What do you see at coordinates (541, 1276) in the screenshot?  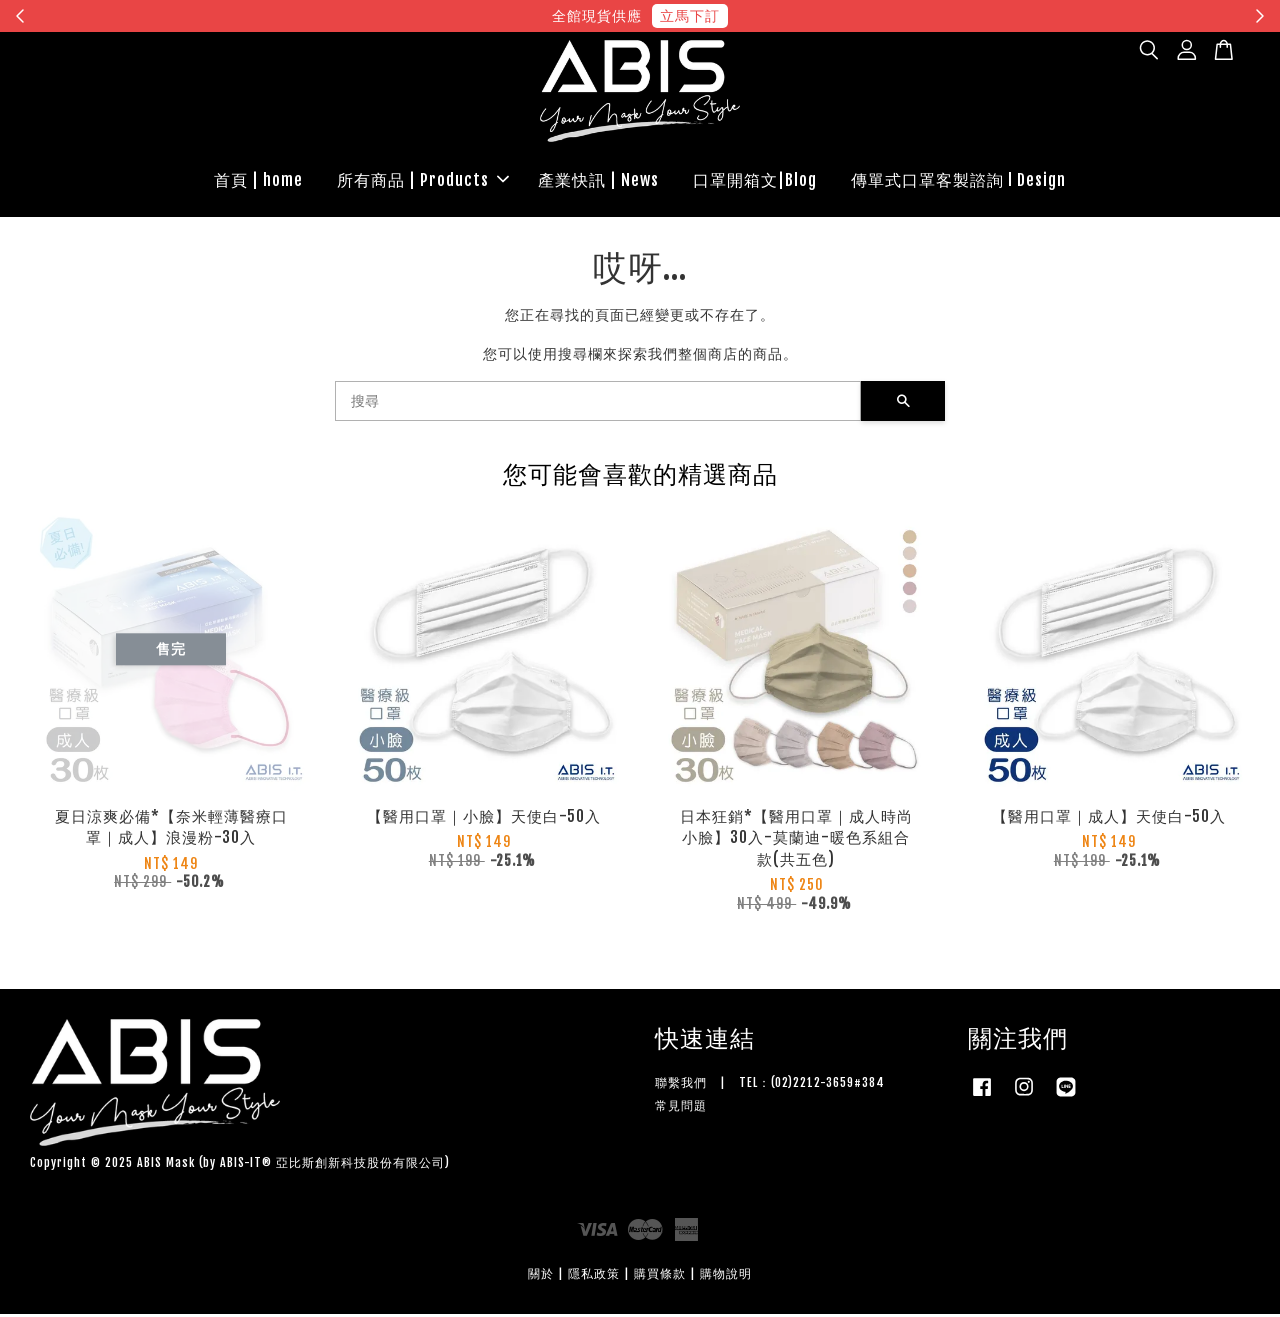 I see `關於` at bounding box center [541, 1276].